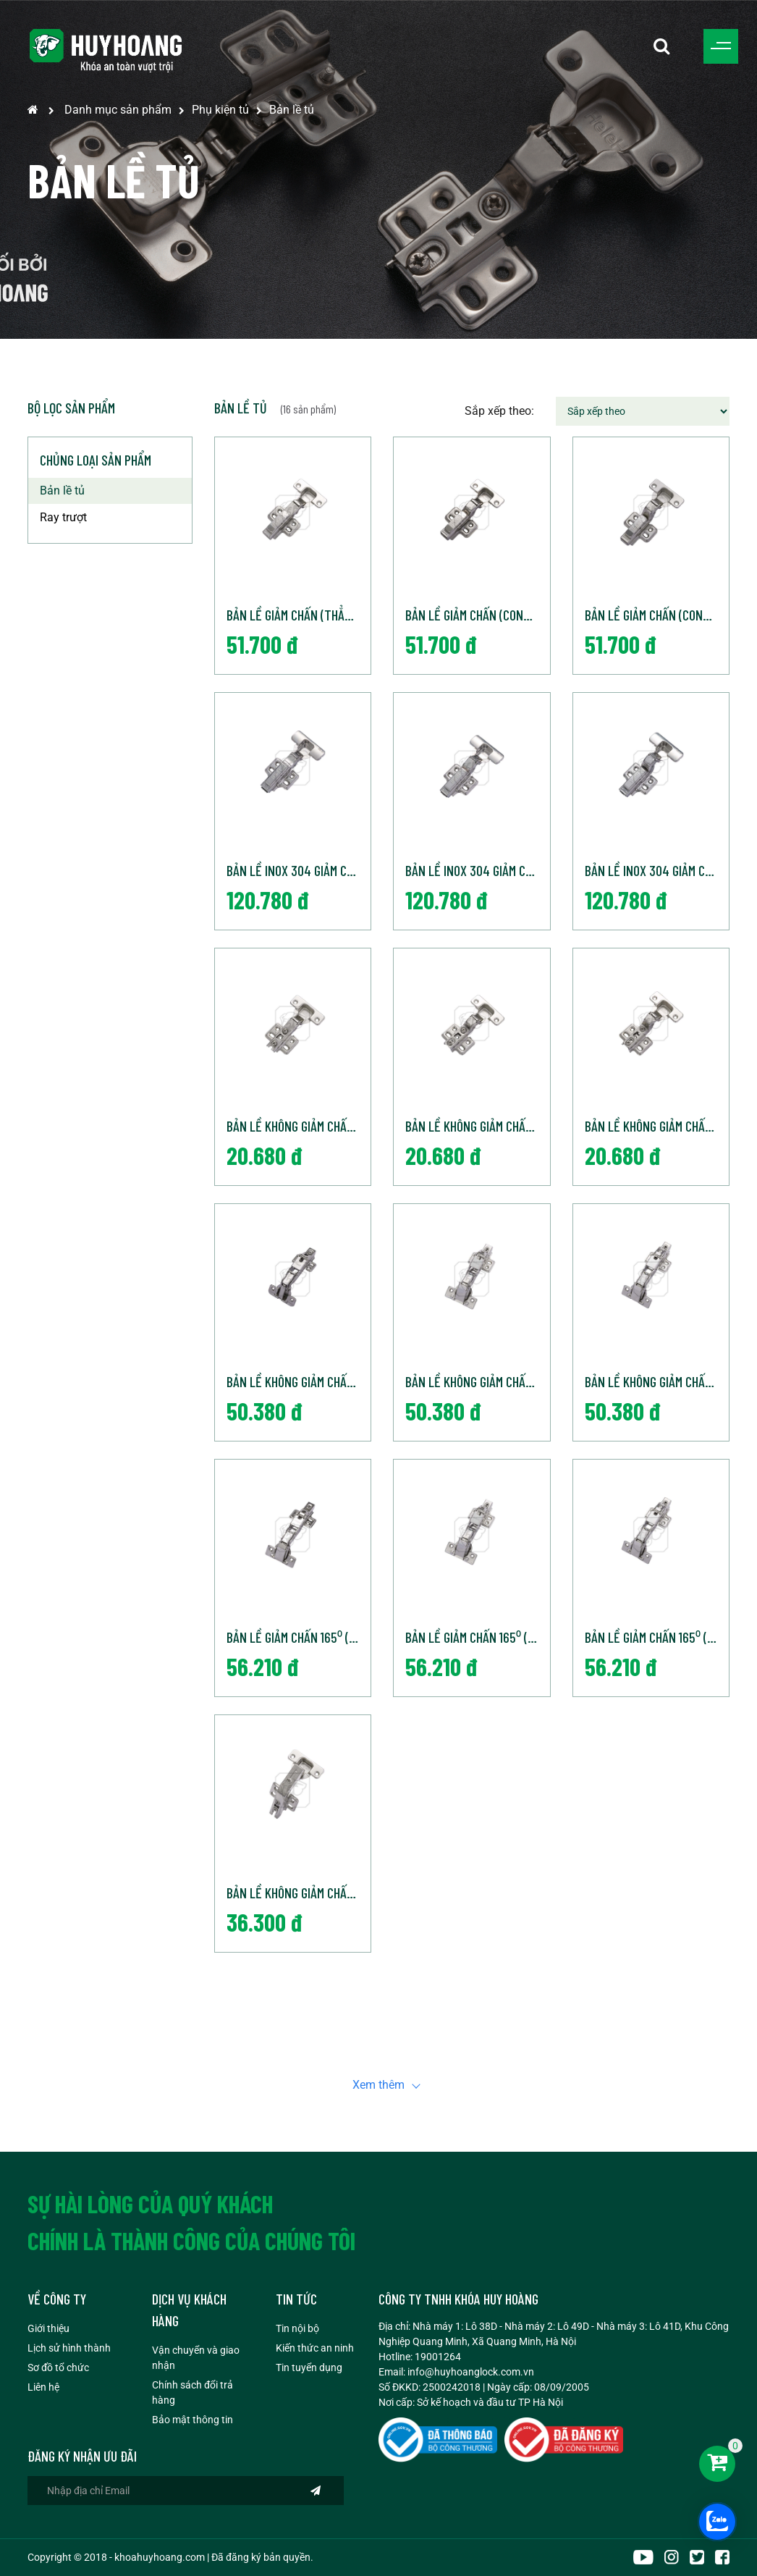  I want to click on Bản Lề Không Giảm Chấn (Cong vừa), so click(477, 1126).